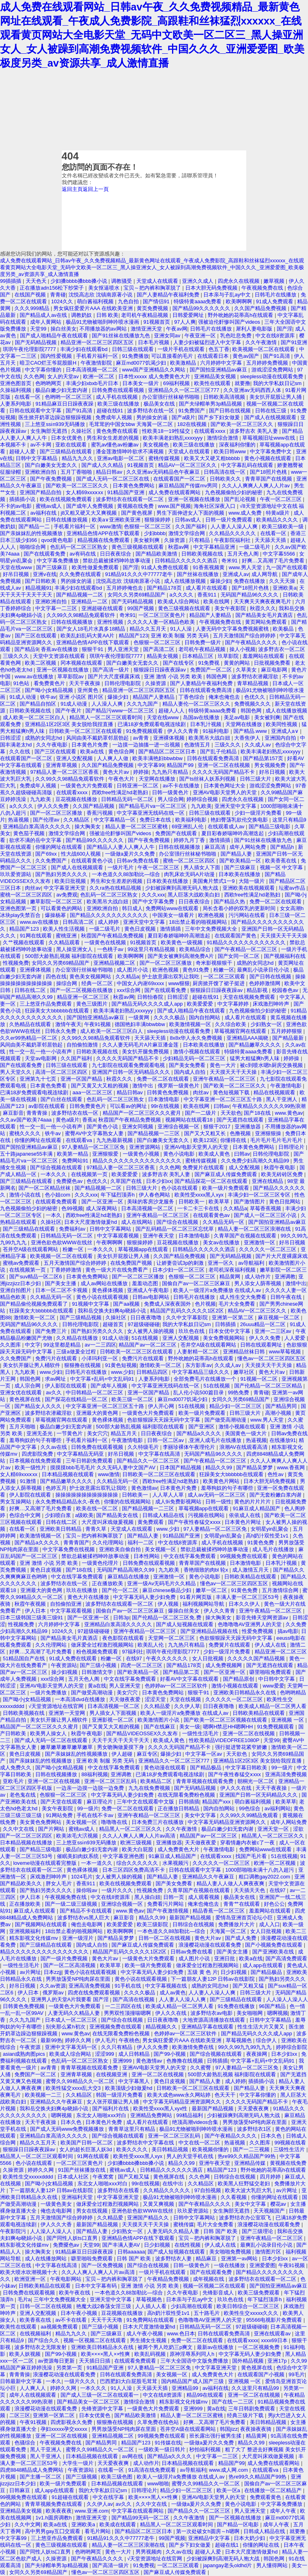 Image resolution: width=308 pixels, height=2576 pixels. What do you see at coordinates (283, 526) in the screenshot?
I see `欧美三级欧美一级` at bounding box center [283, 526].